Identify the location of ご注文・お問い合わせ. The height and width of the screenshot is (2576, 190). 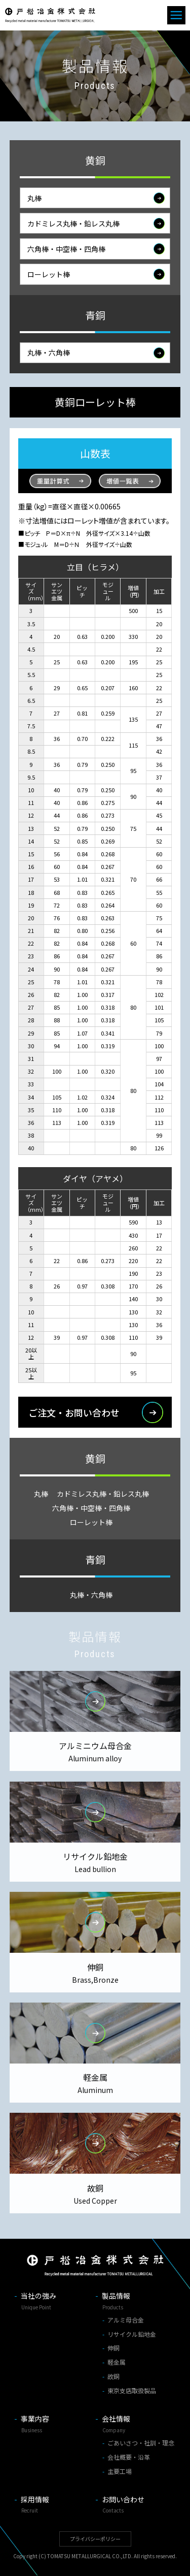
(74, 1415).